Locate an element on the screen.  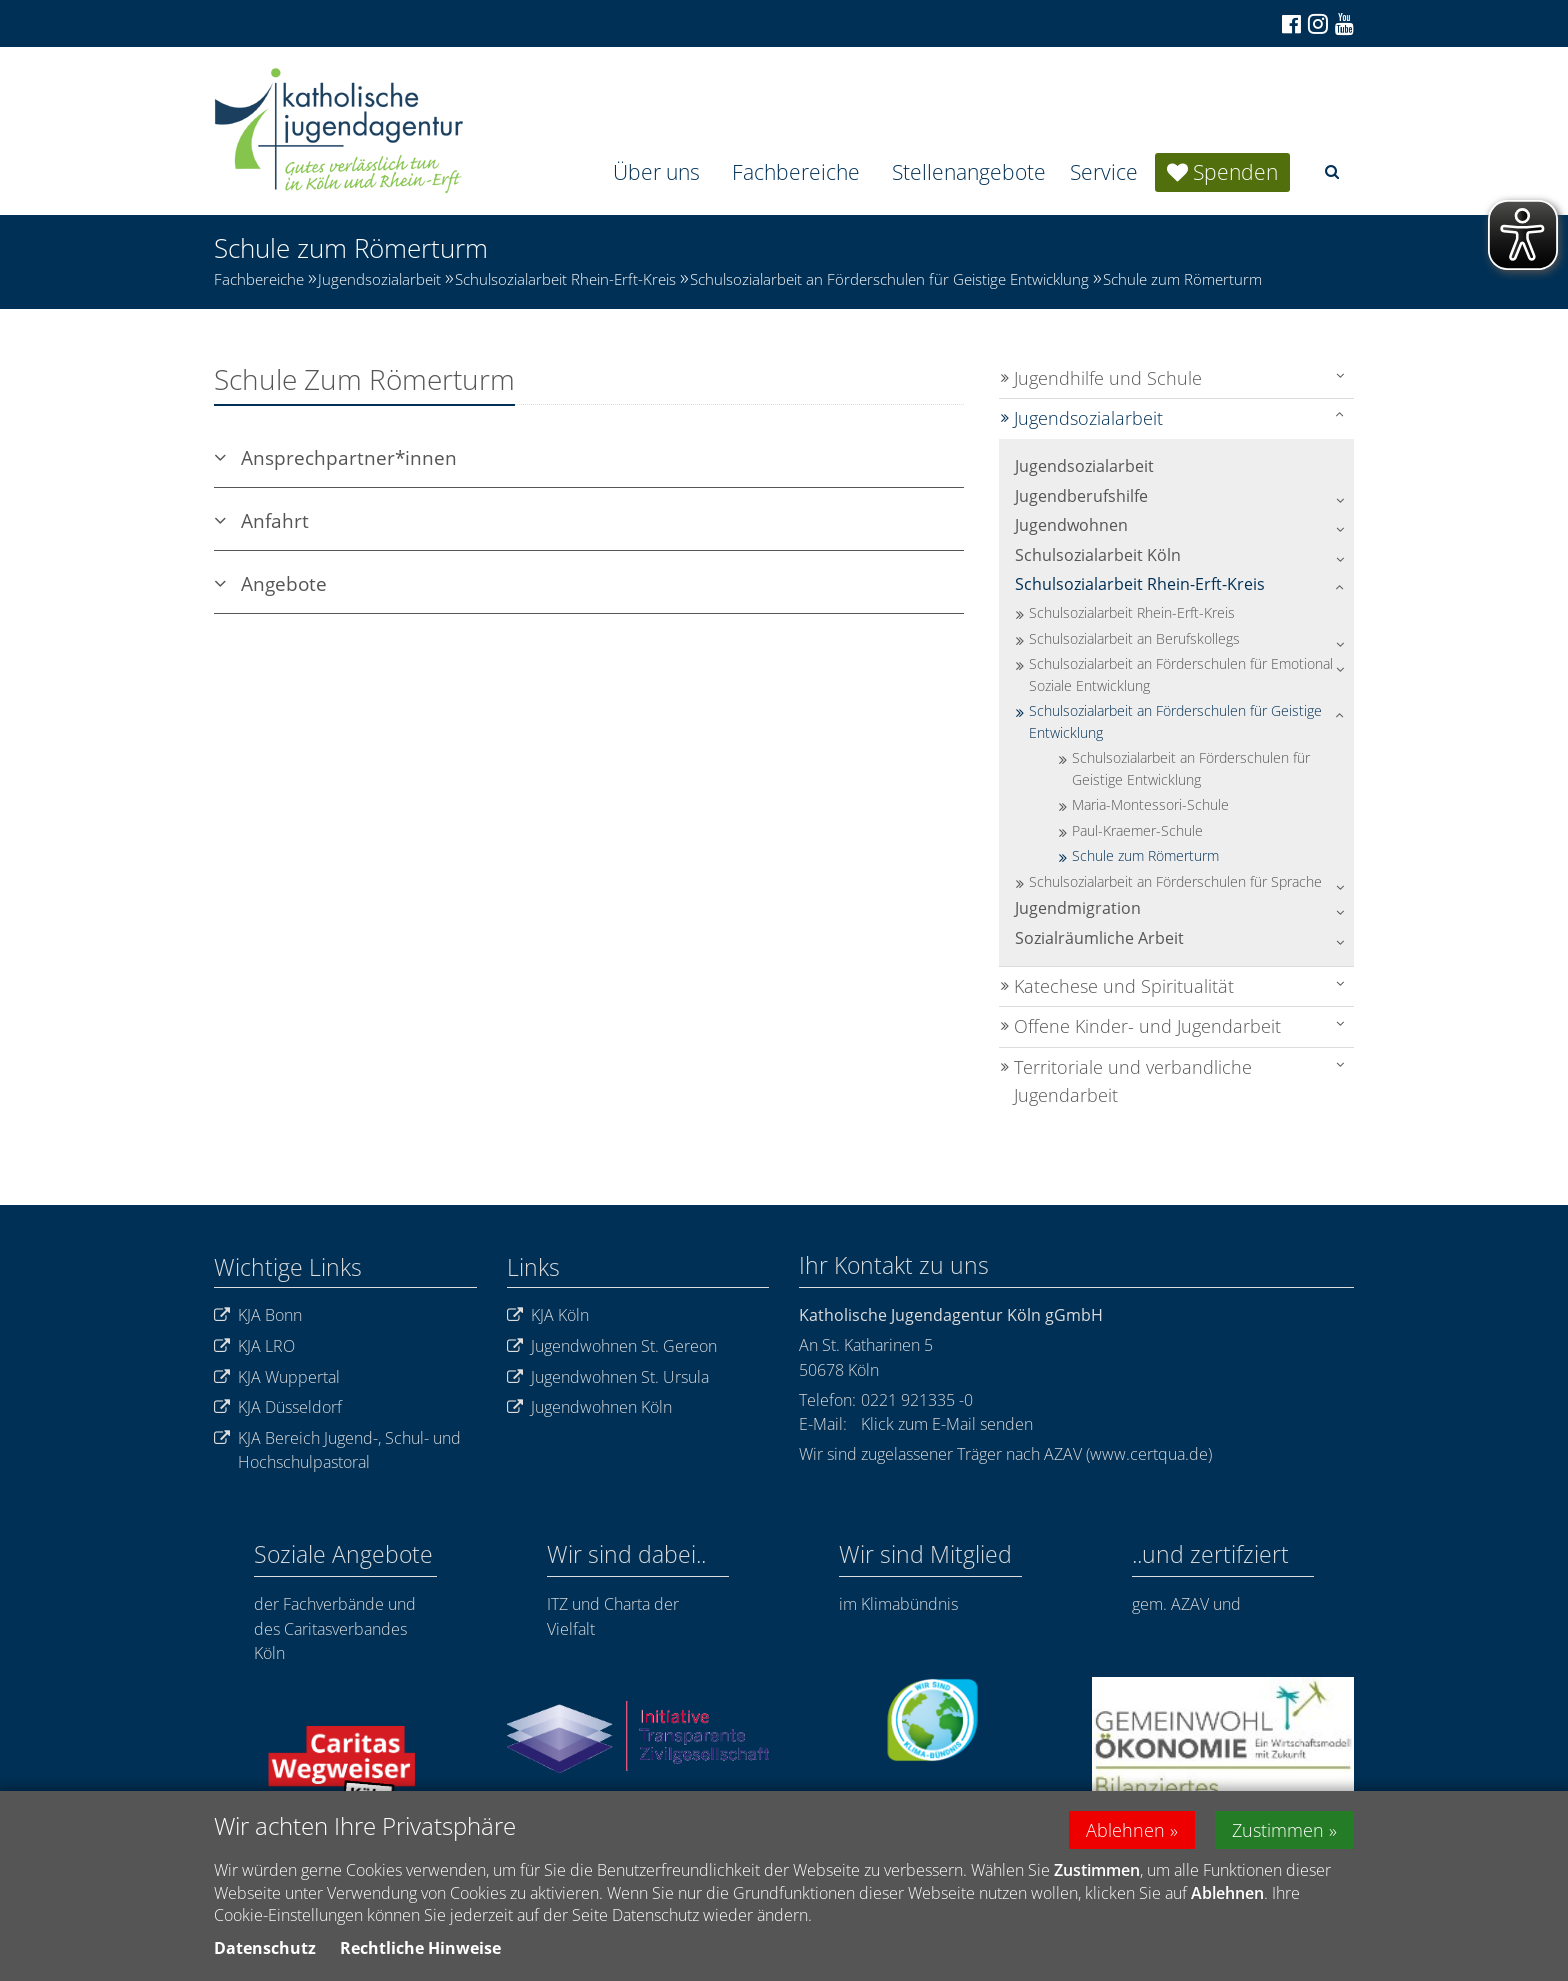
[button] is located at coordinates (1332, 171).